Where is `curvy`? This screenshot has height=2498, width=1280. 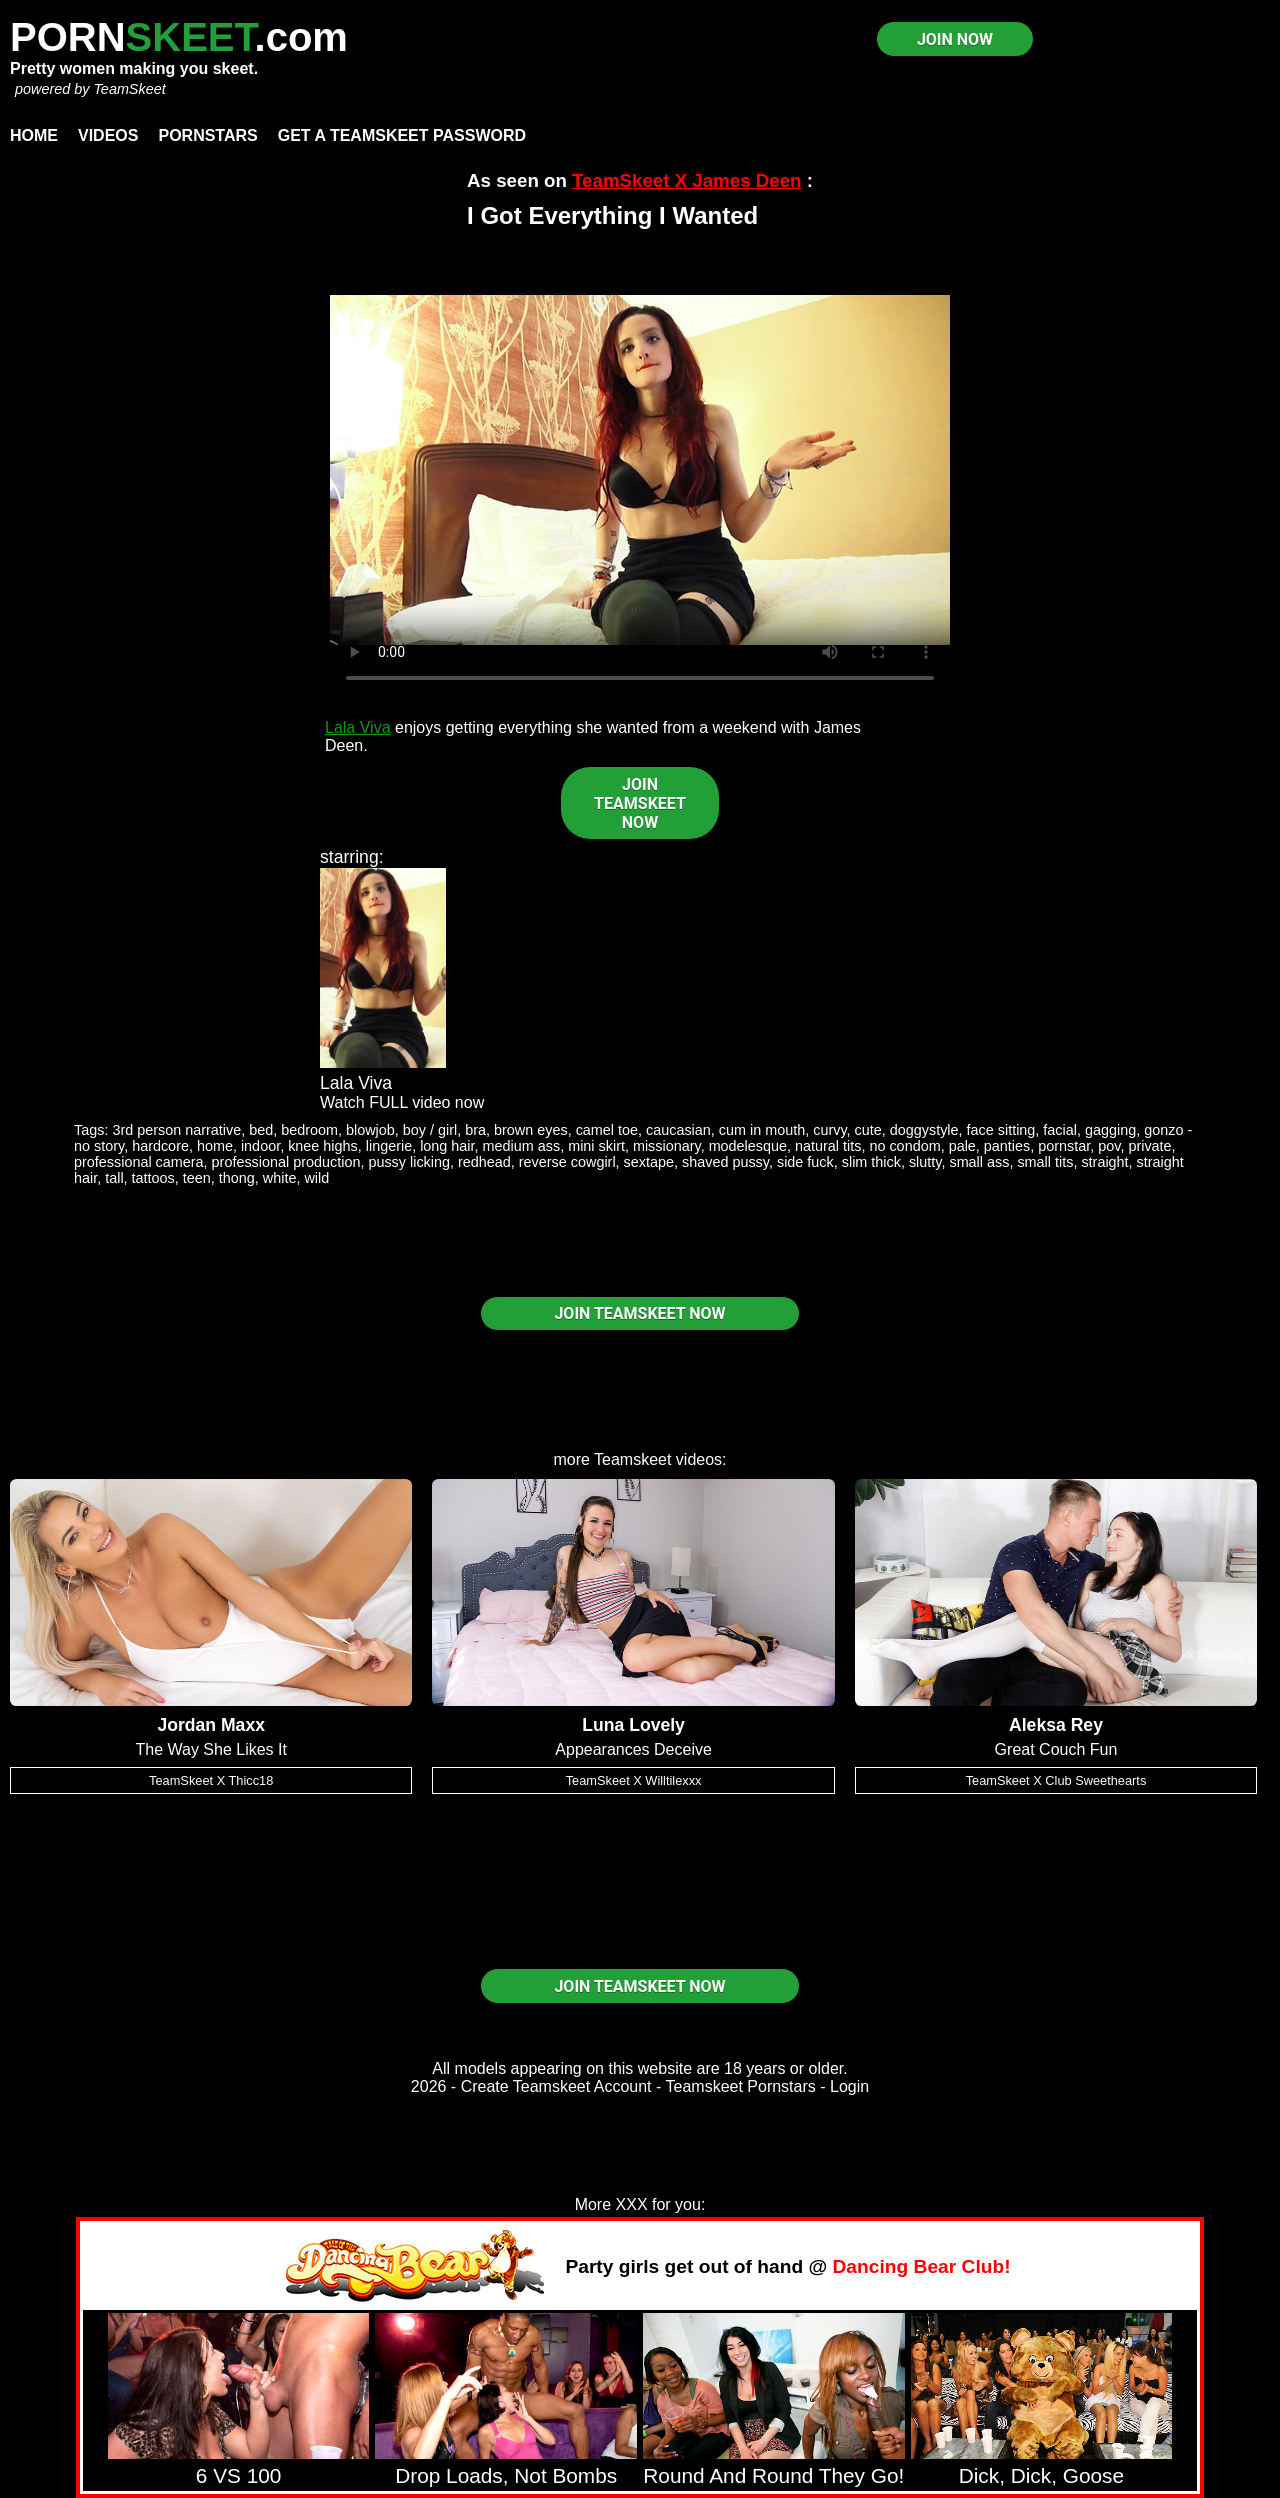
curvy is located at coordinates (829, 1130).